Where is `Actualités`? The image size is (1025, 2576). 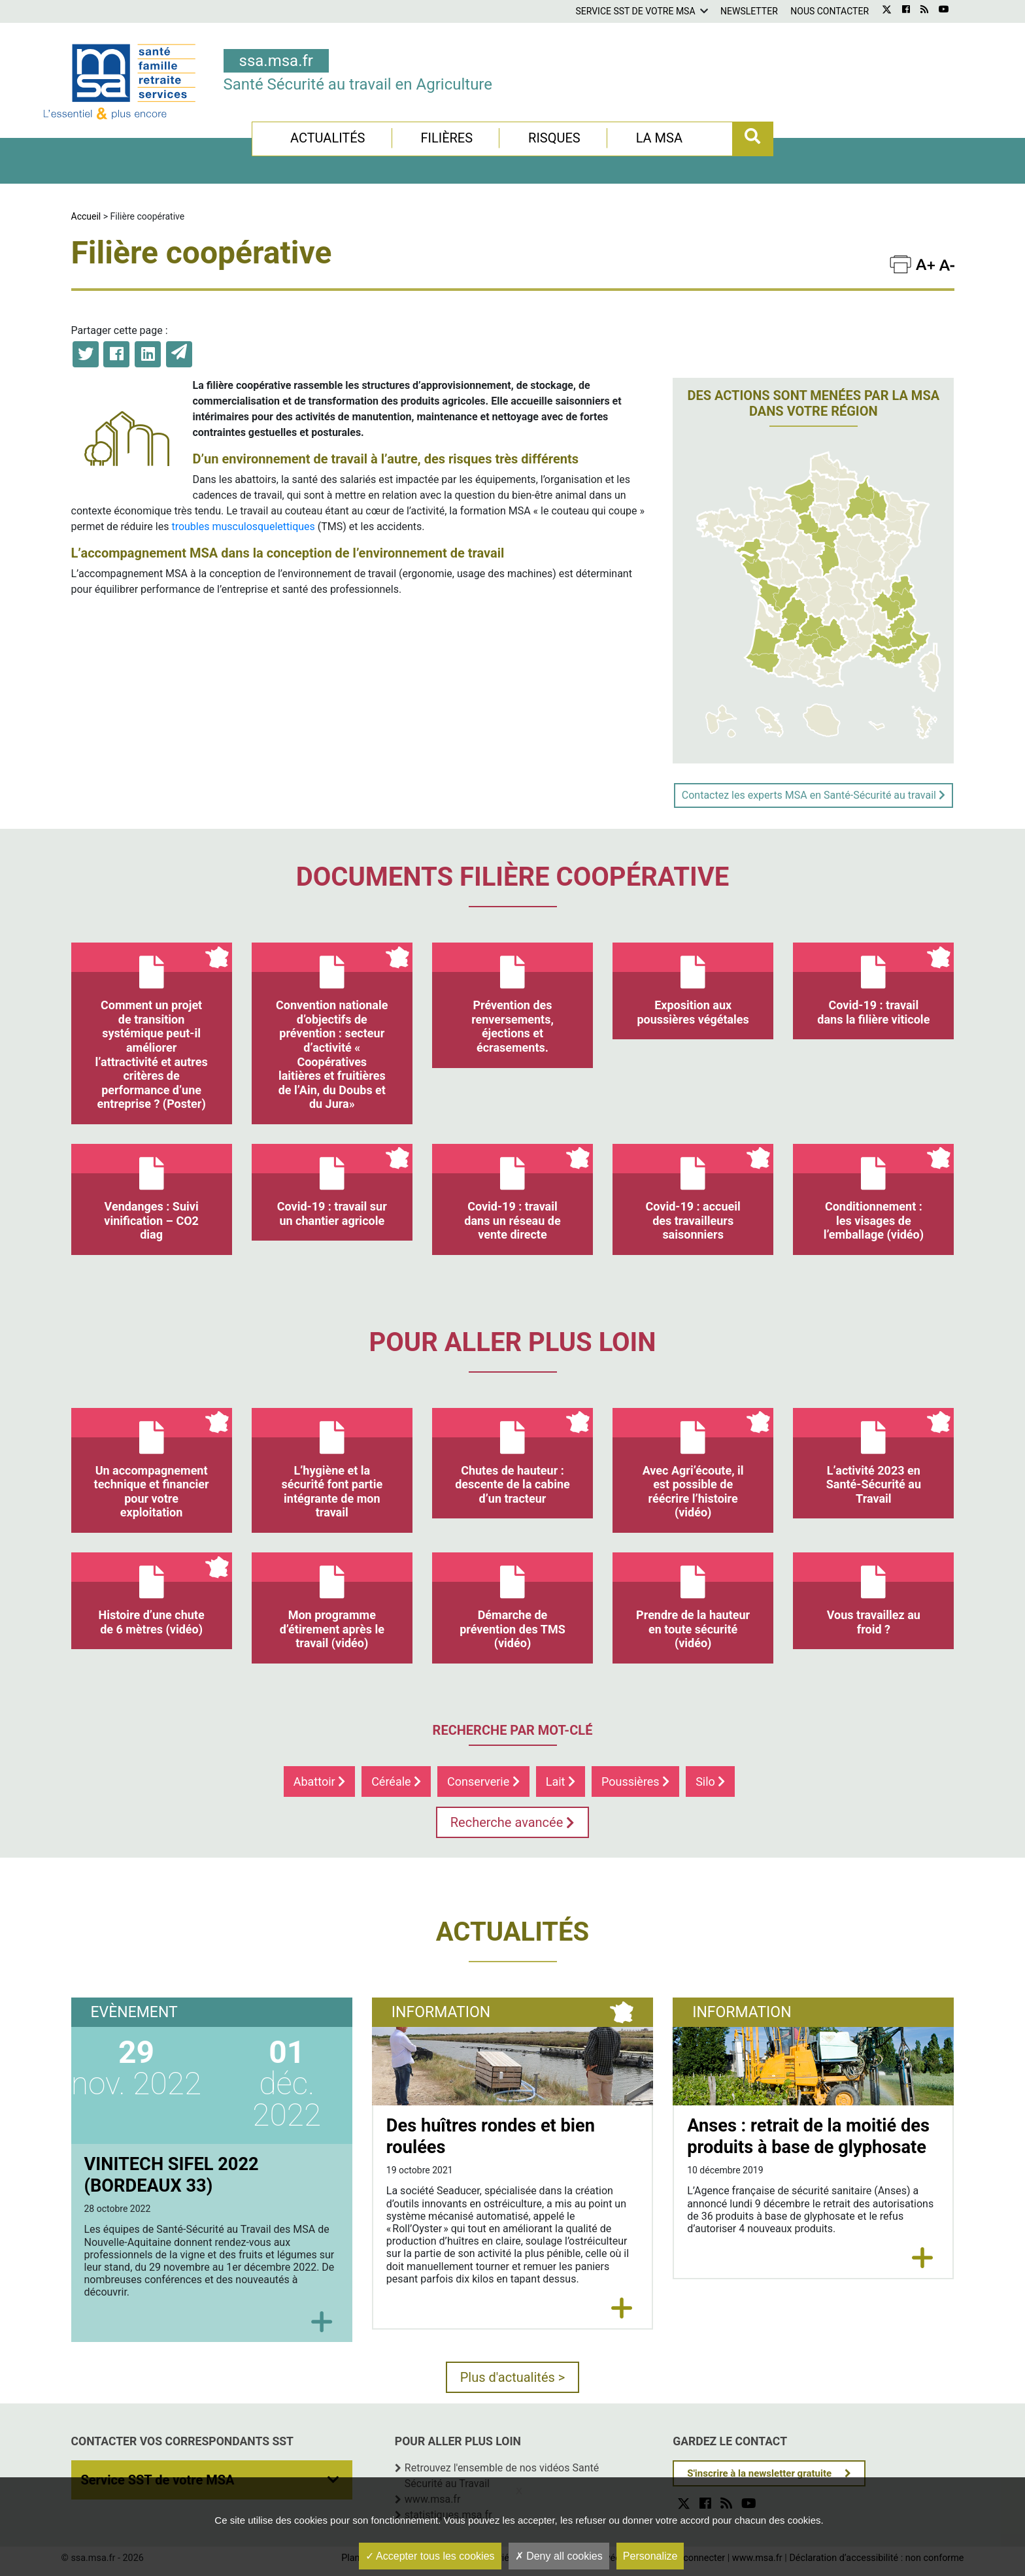 Actualités is located at coordinates (327, 138).